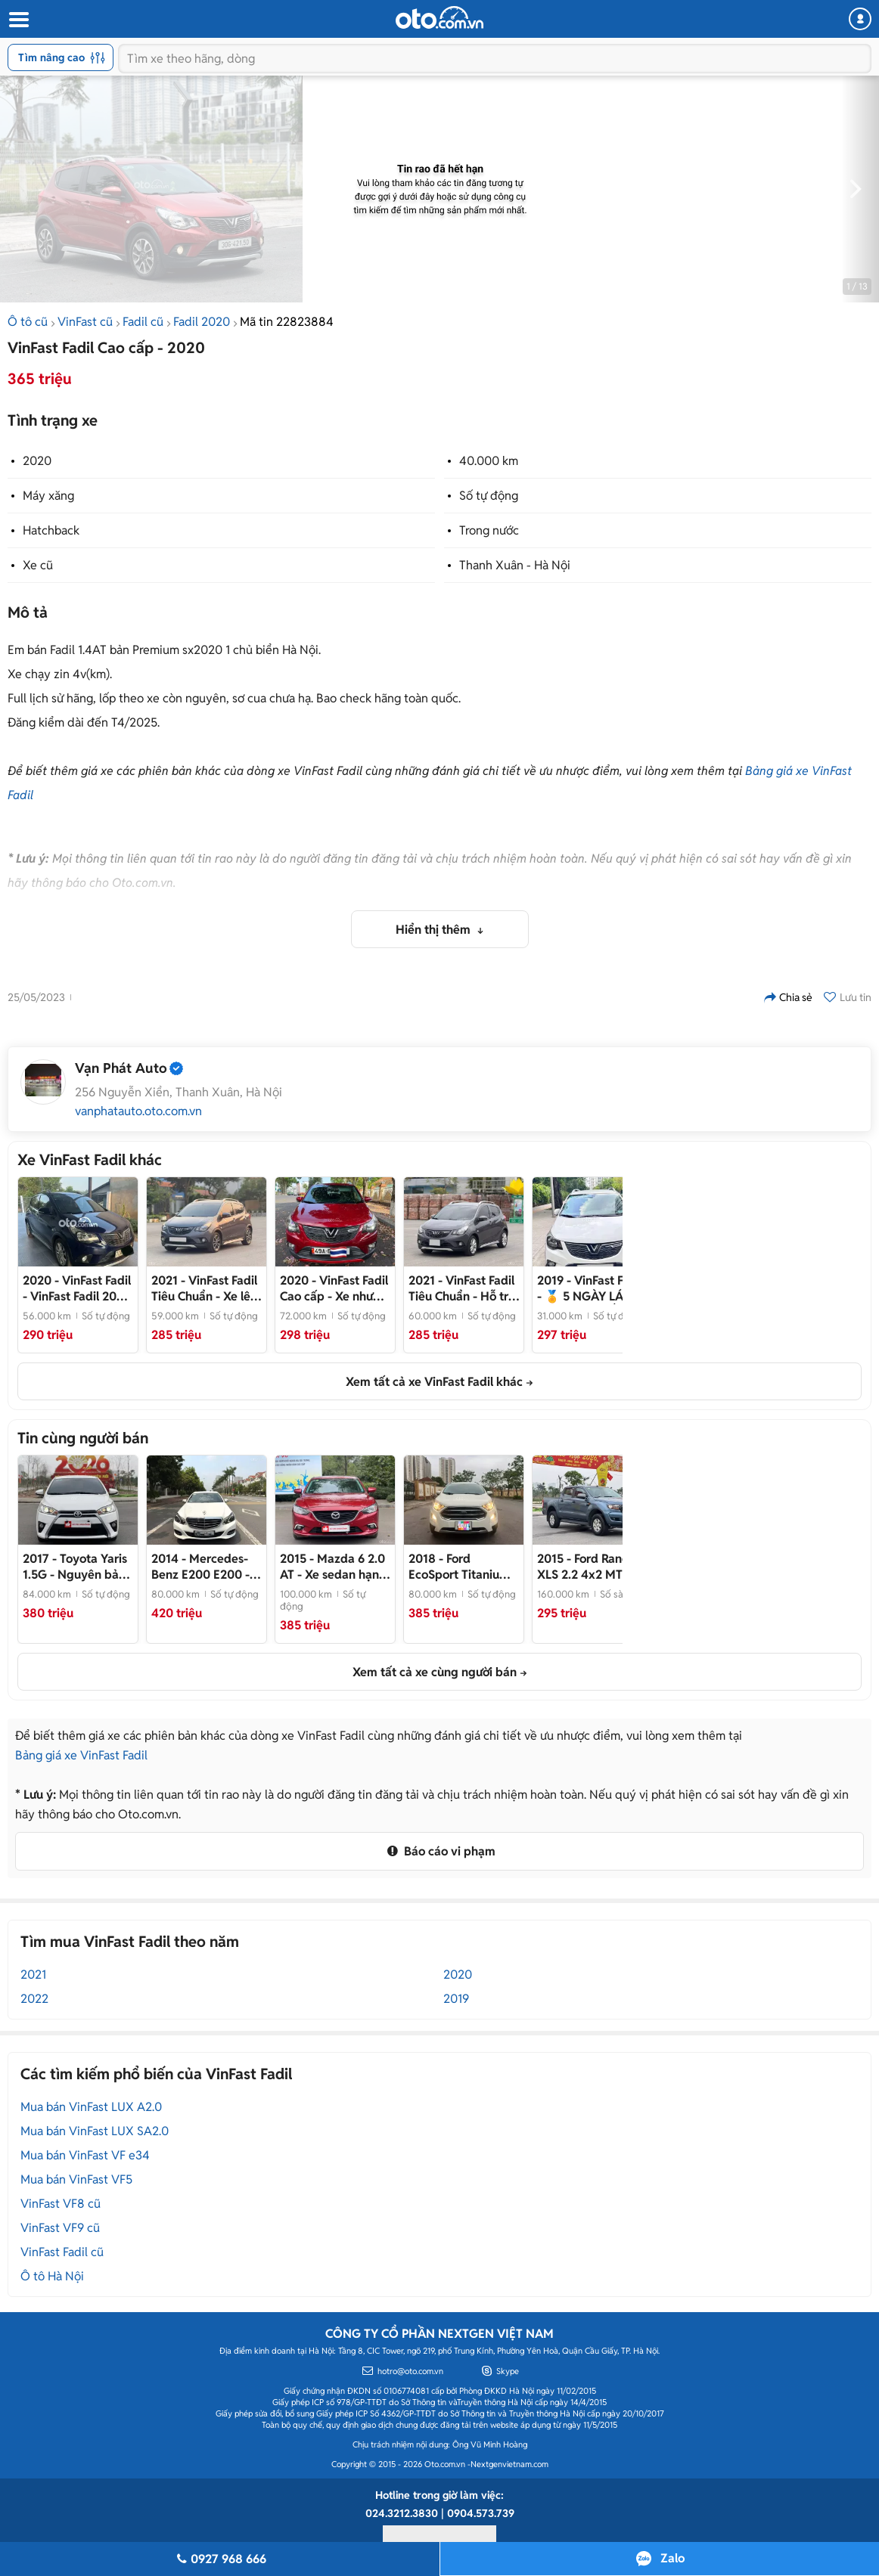 This screenshot has height=2576, width=879. I want to click on VinFast Fadil cũ, so click(62, 2252).